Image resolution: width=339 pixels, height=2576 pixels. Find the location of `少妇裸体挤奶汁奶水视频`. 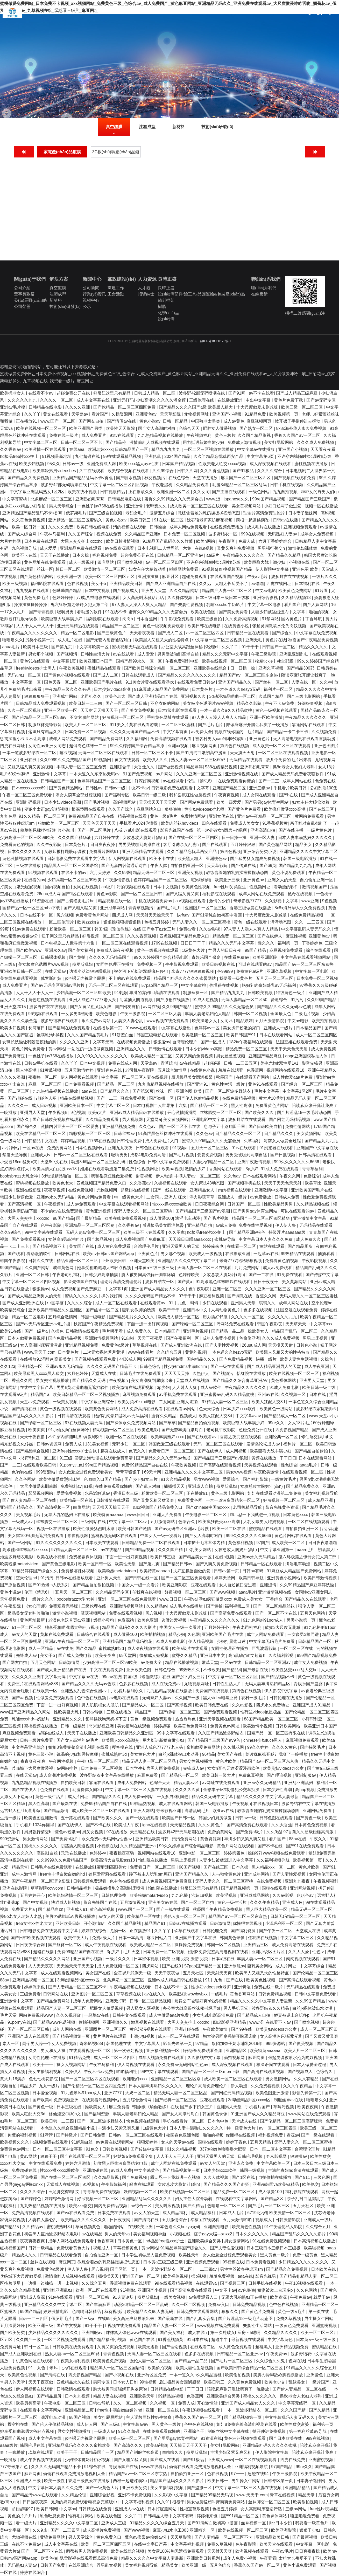

少妇裸体挤奶汁奶水视频 is located at coordinates (88, 2459).